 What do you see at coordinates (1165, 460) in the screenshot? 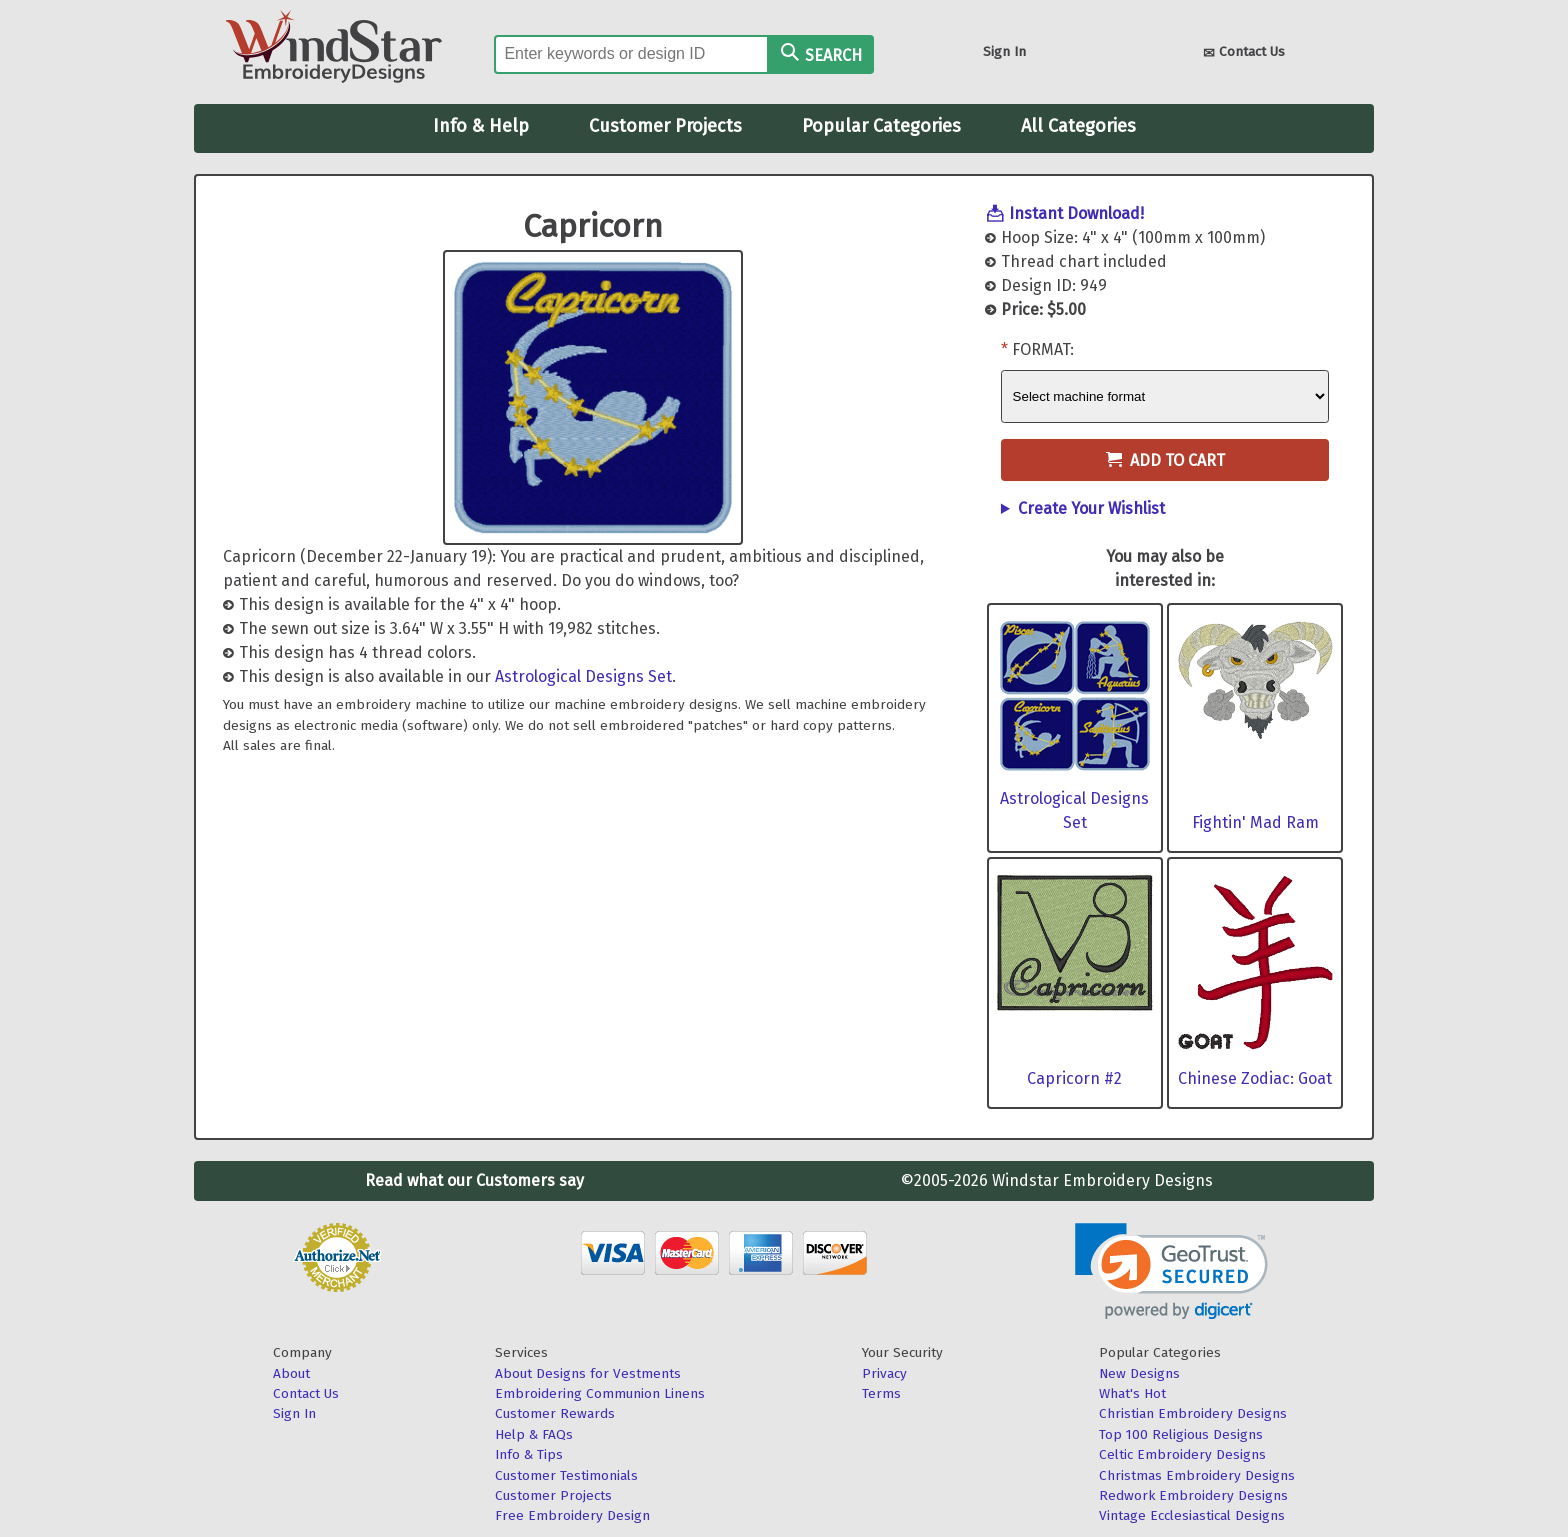
I see `Add to Cart` at bounding box center [1165, 460].